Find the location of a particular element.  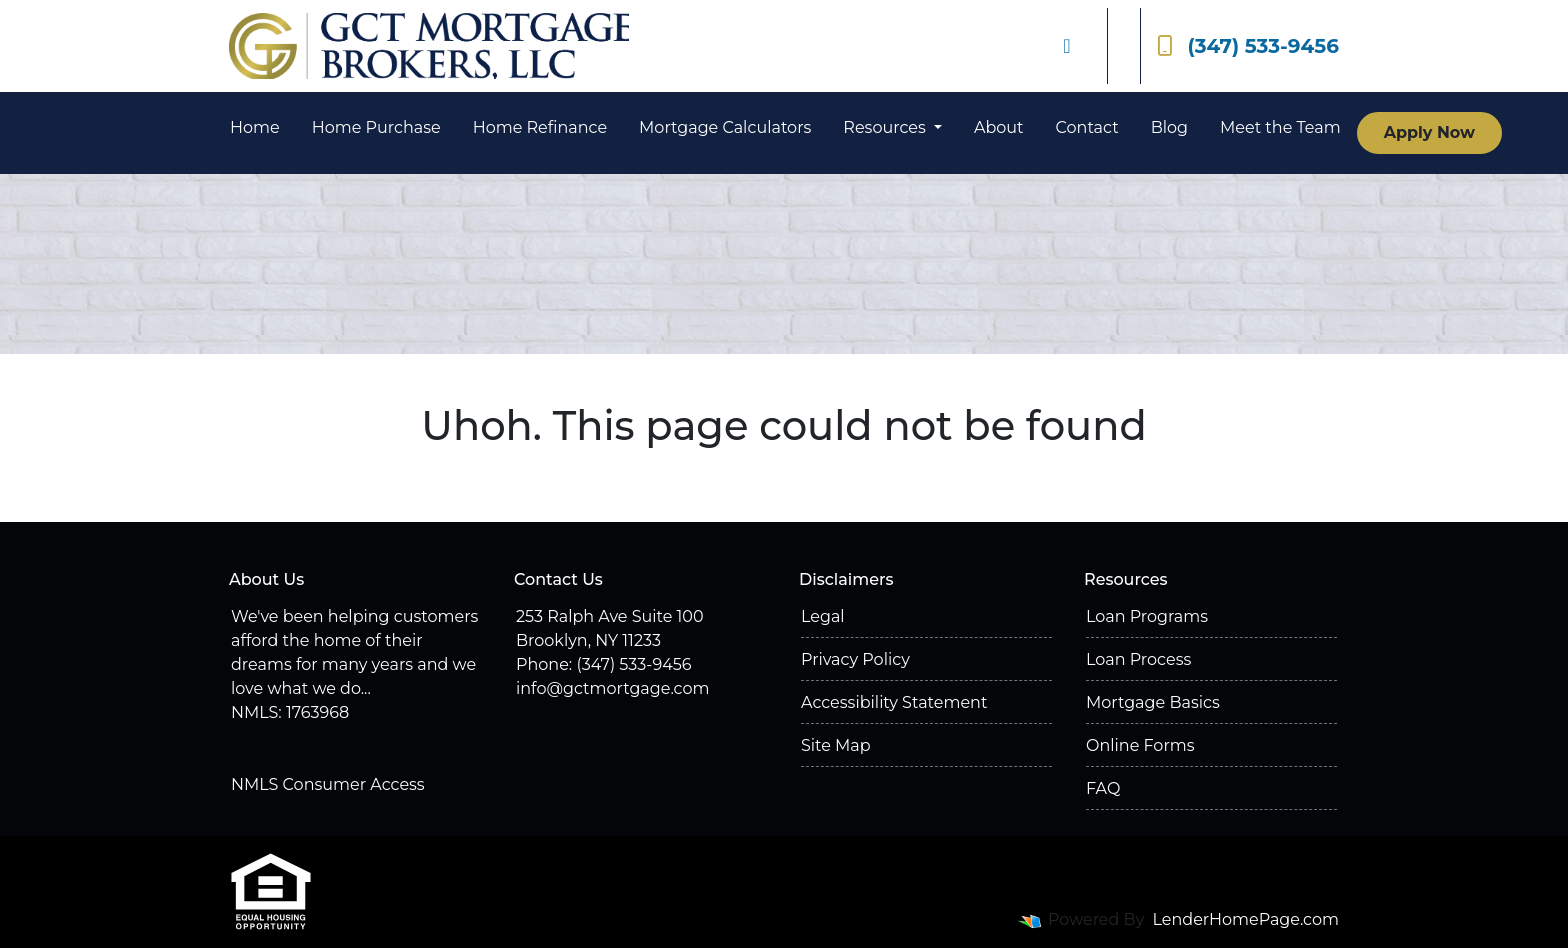

Home Purchase is located at coordinates (376, 127).